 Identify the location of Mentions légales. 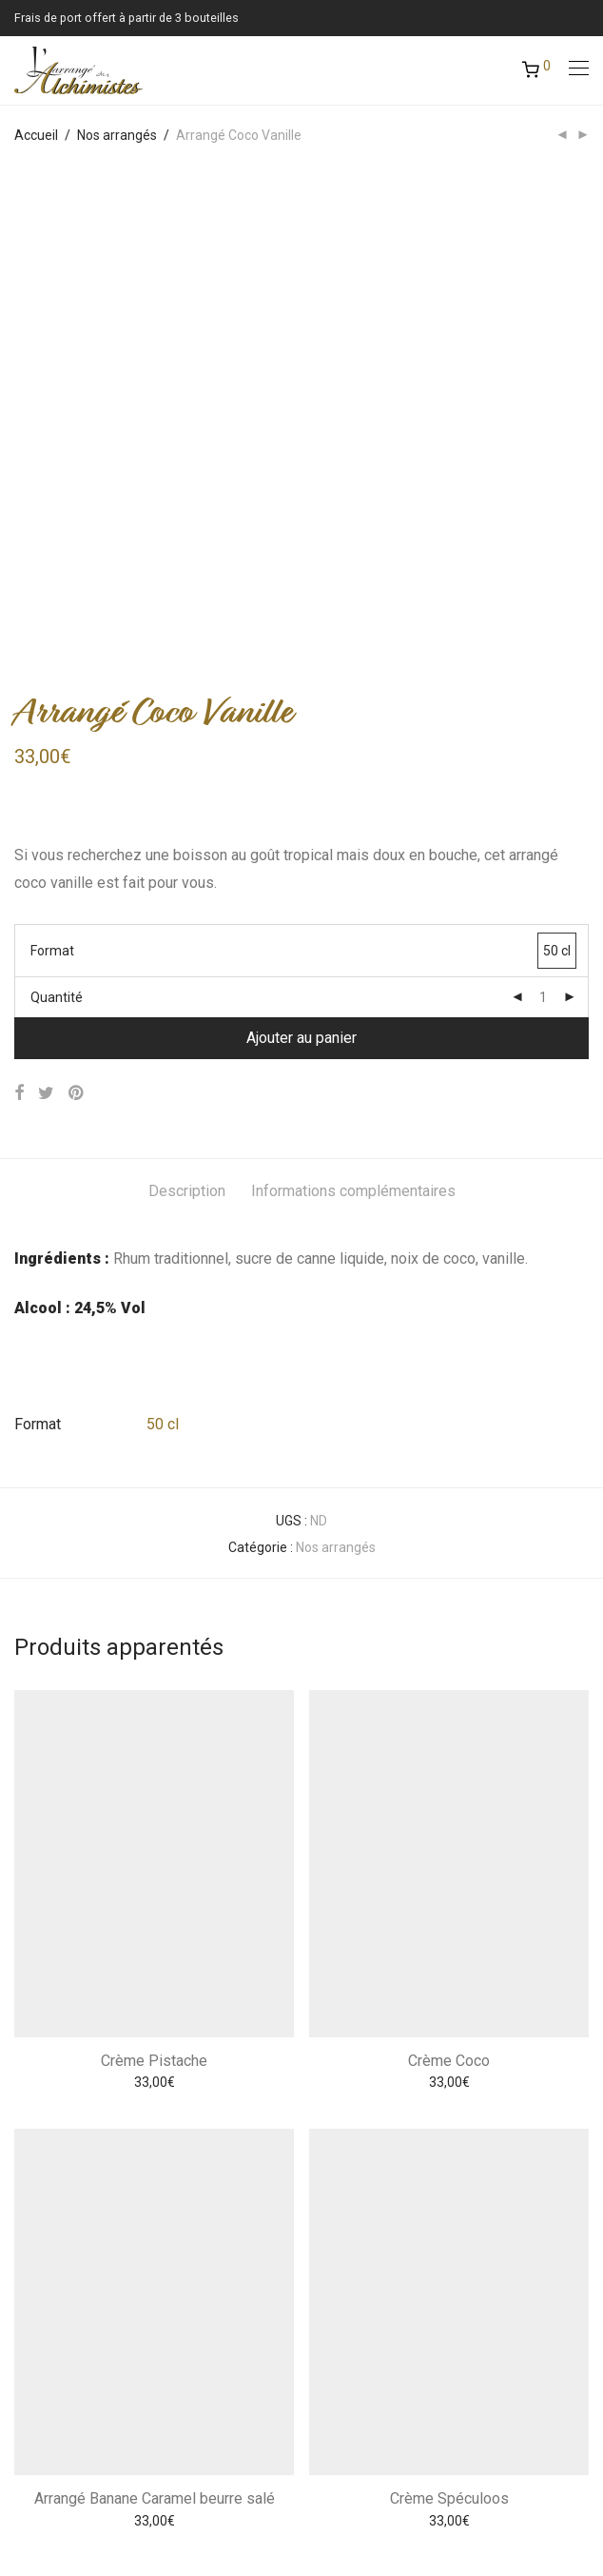
(65, 2379).